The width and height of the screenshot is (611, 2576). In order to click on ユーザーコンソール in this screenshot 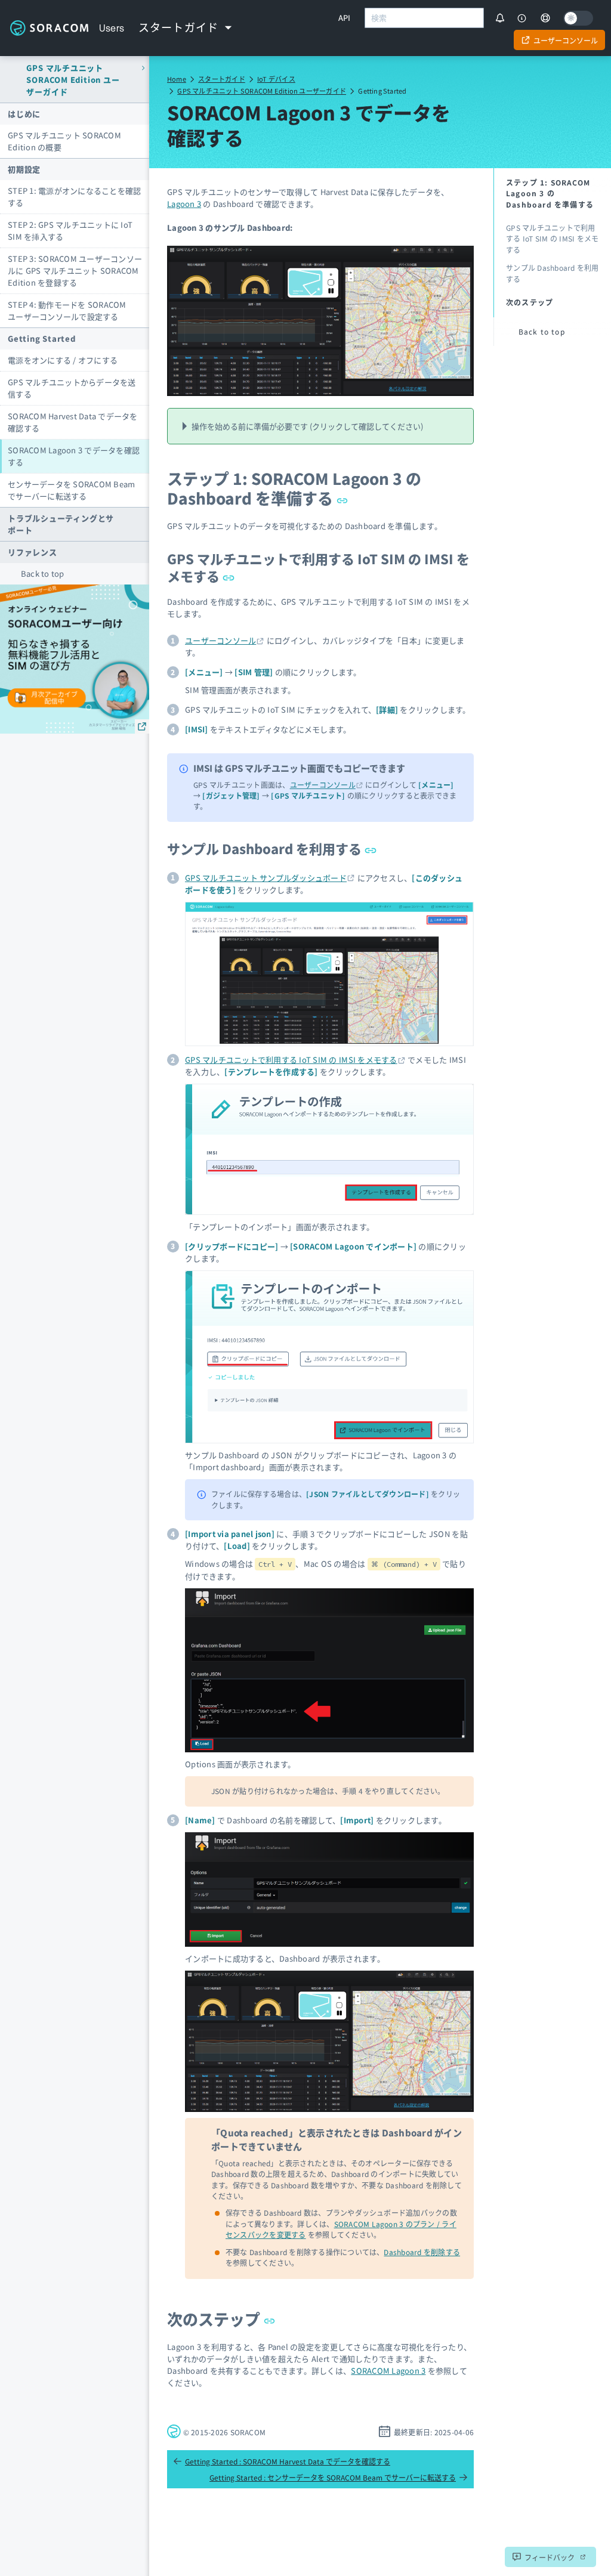, I will do `click(220, 640)`.